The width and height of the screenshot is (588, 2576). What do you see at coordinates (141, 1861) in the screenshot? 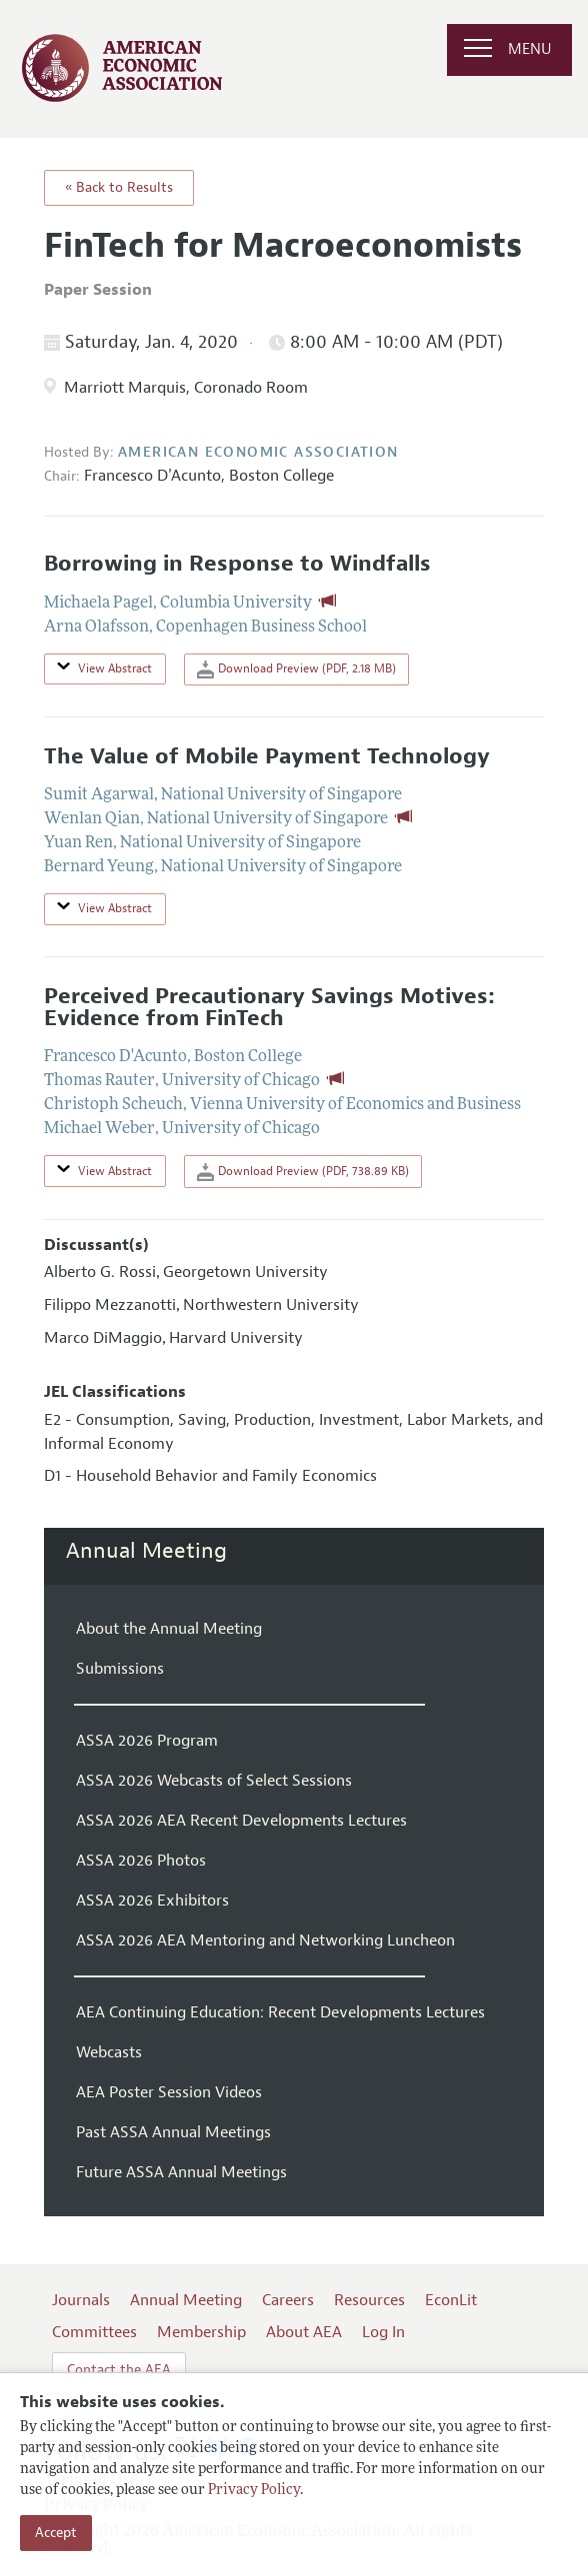
I see `ASSA 2026 Photos` at bounding box center [141, 1861].